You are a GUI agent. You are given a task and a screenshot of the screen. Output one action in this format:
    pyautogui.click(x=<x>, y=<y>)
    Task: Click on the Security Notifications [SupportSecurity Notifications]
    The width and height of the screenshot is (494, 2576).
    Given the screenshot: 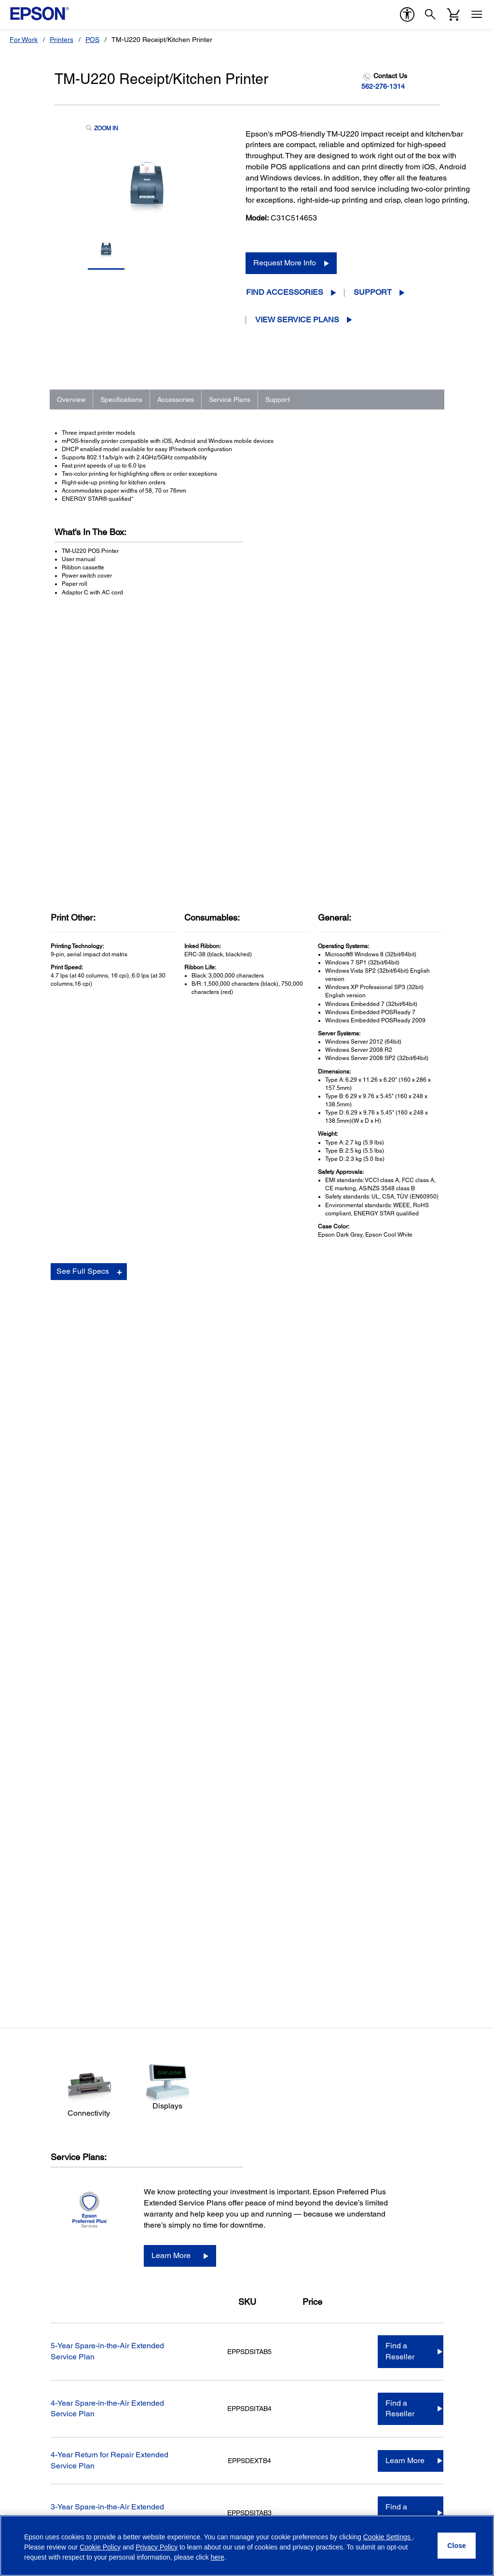 What is the action you would take?
    pyautogui.click(x=164, y=2325)
    